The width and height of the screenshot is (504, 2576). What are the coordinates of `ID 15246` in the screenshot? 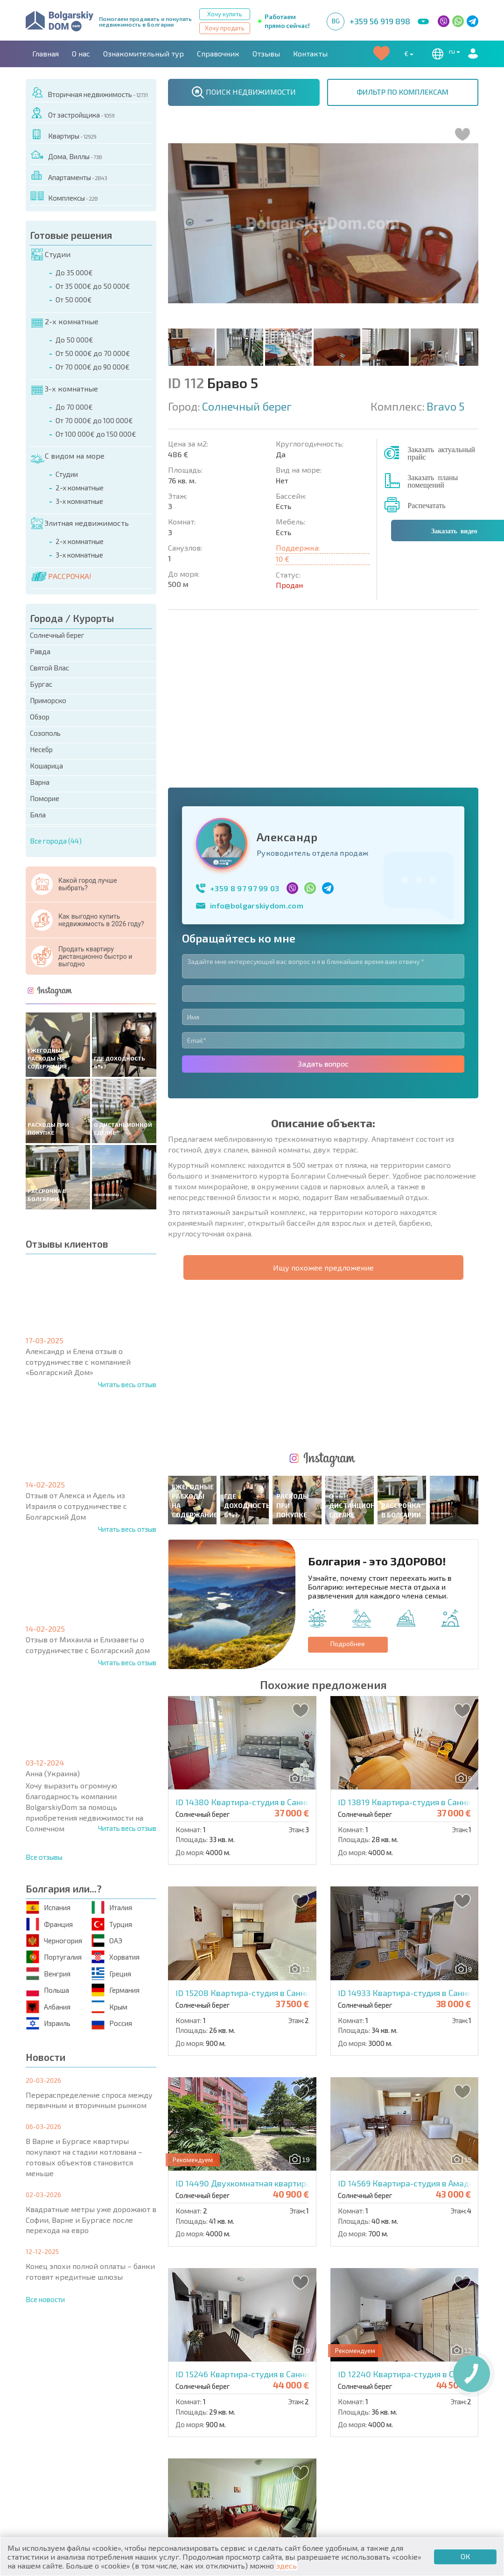 It's located at (254, 2058).